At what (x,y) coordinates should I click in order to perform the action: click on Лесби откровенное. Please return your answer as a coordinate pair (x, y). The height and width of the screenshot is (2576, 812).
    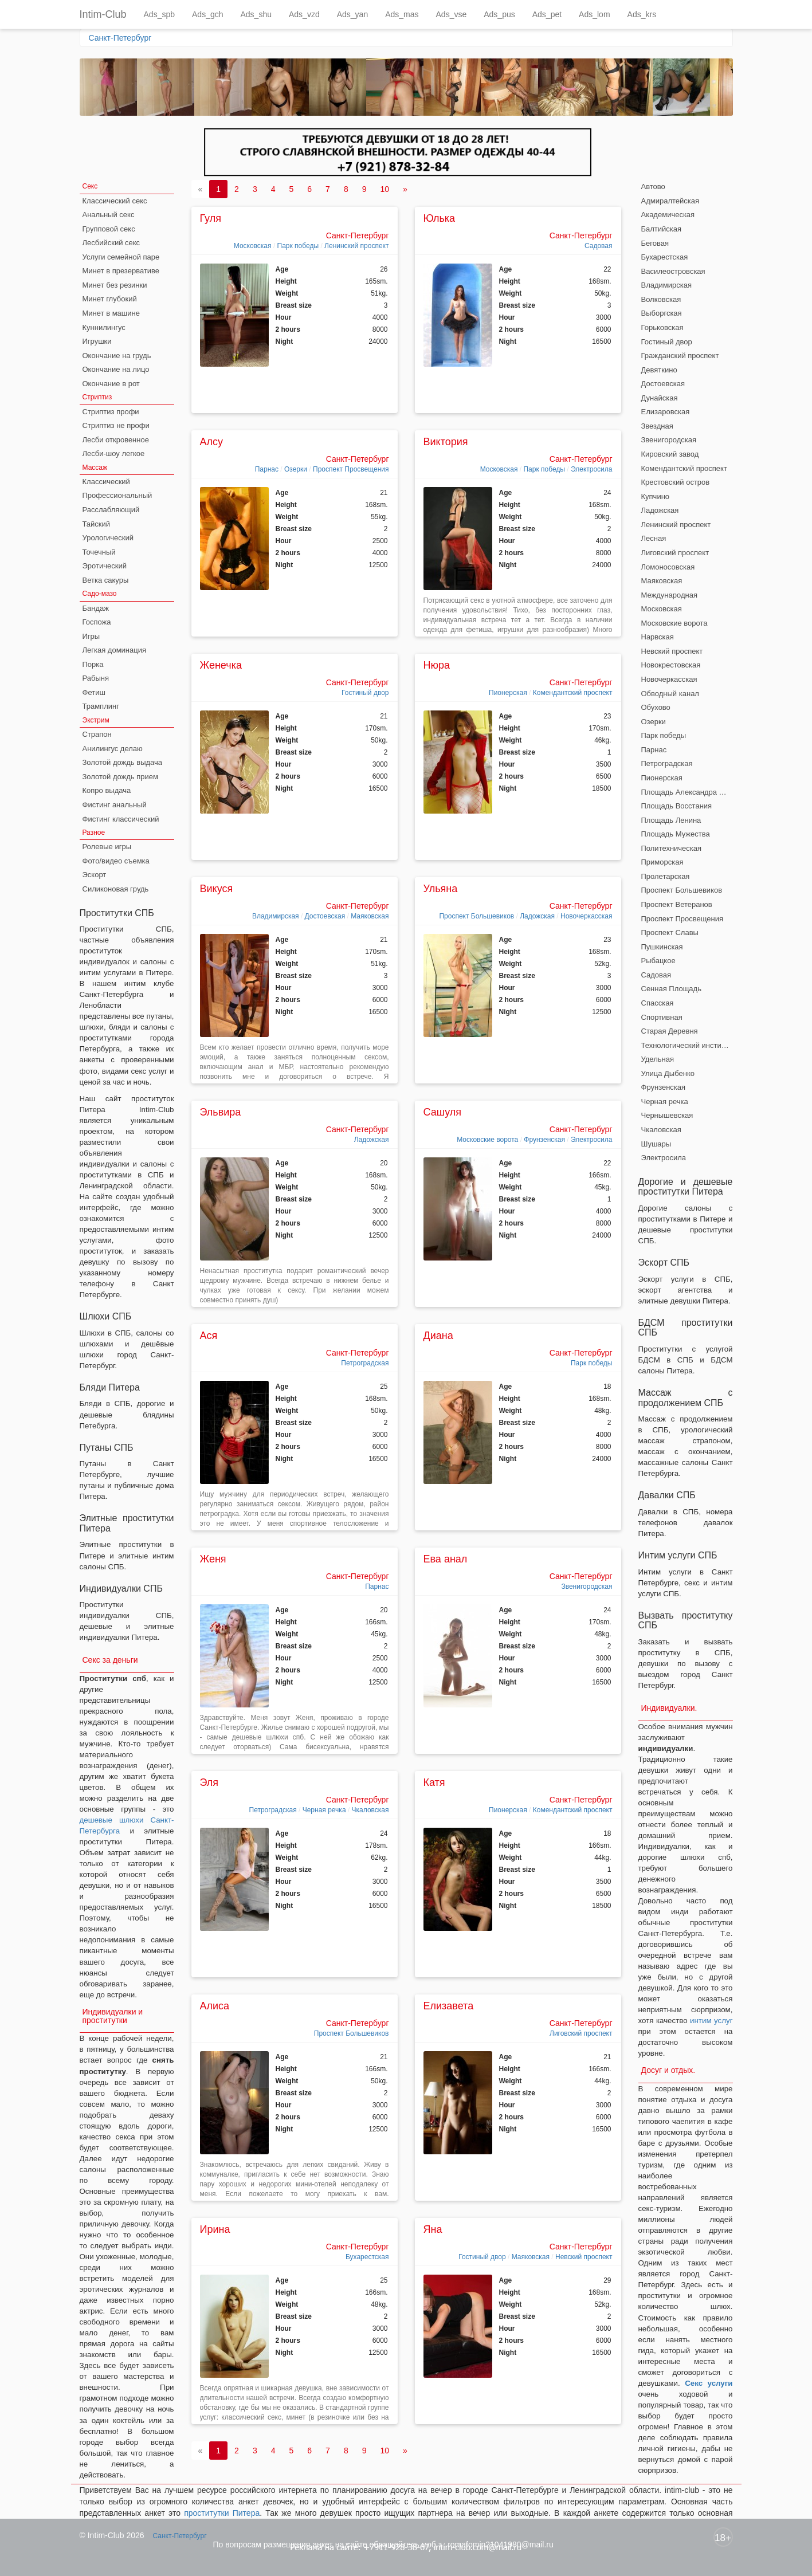
    Looking at the image, I should click on (116, 439).